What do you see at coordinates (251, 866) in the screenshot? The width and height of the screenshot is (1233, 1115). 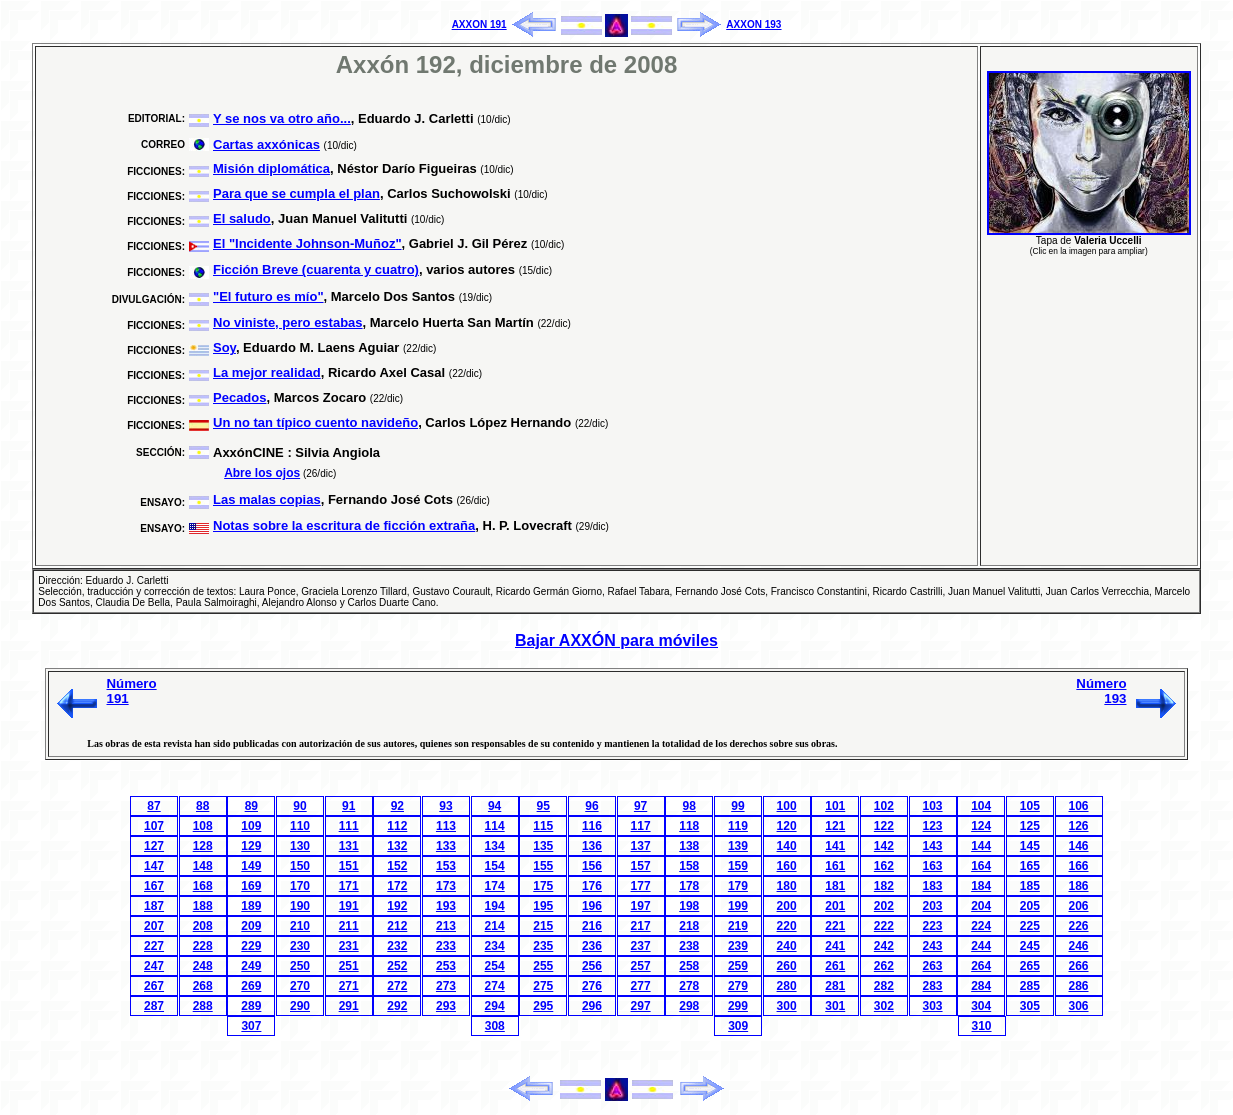 I see `149` at bounding box center [251, 866].